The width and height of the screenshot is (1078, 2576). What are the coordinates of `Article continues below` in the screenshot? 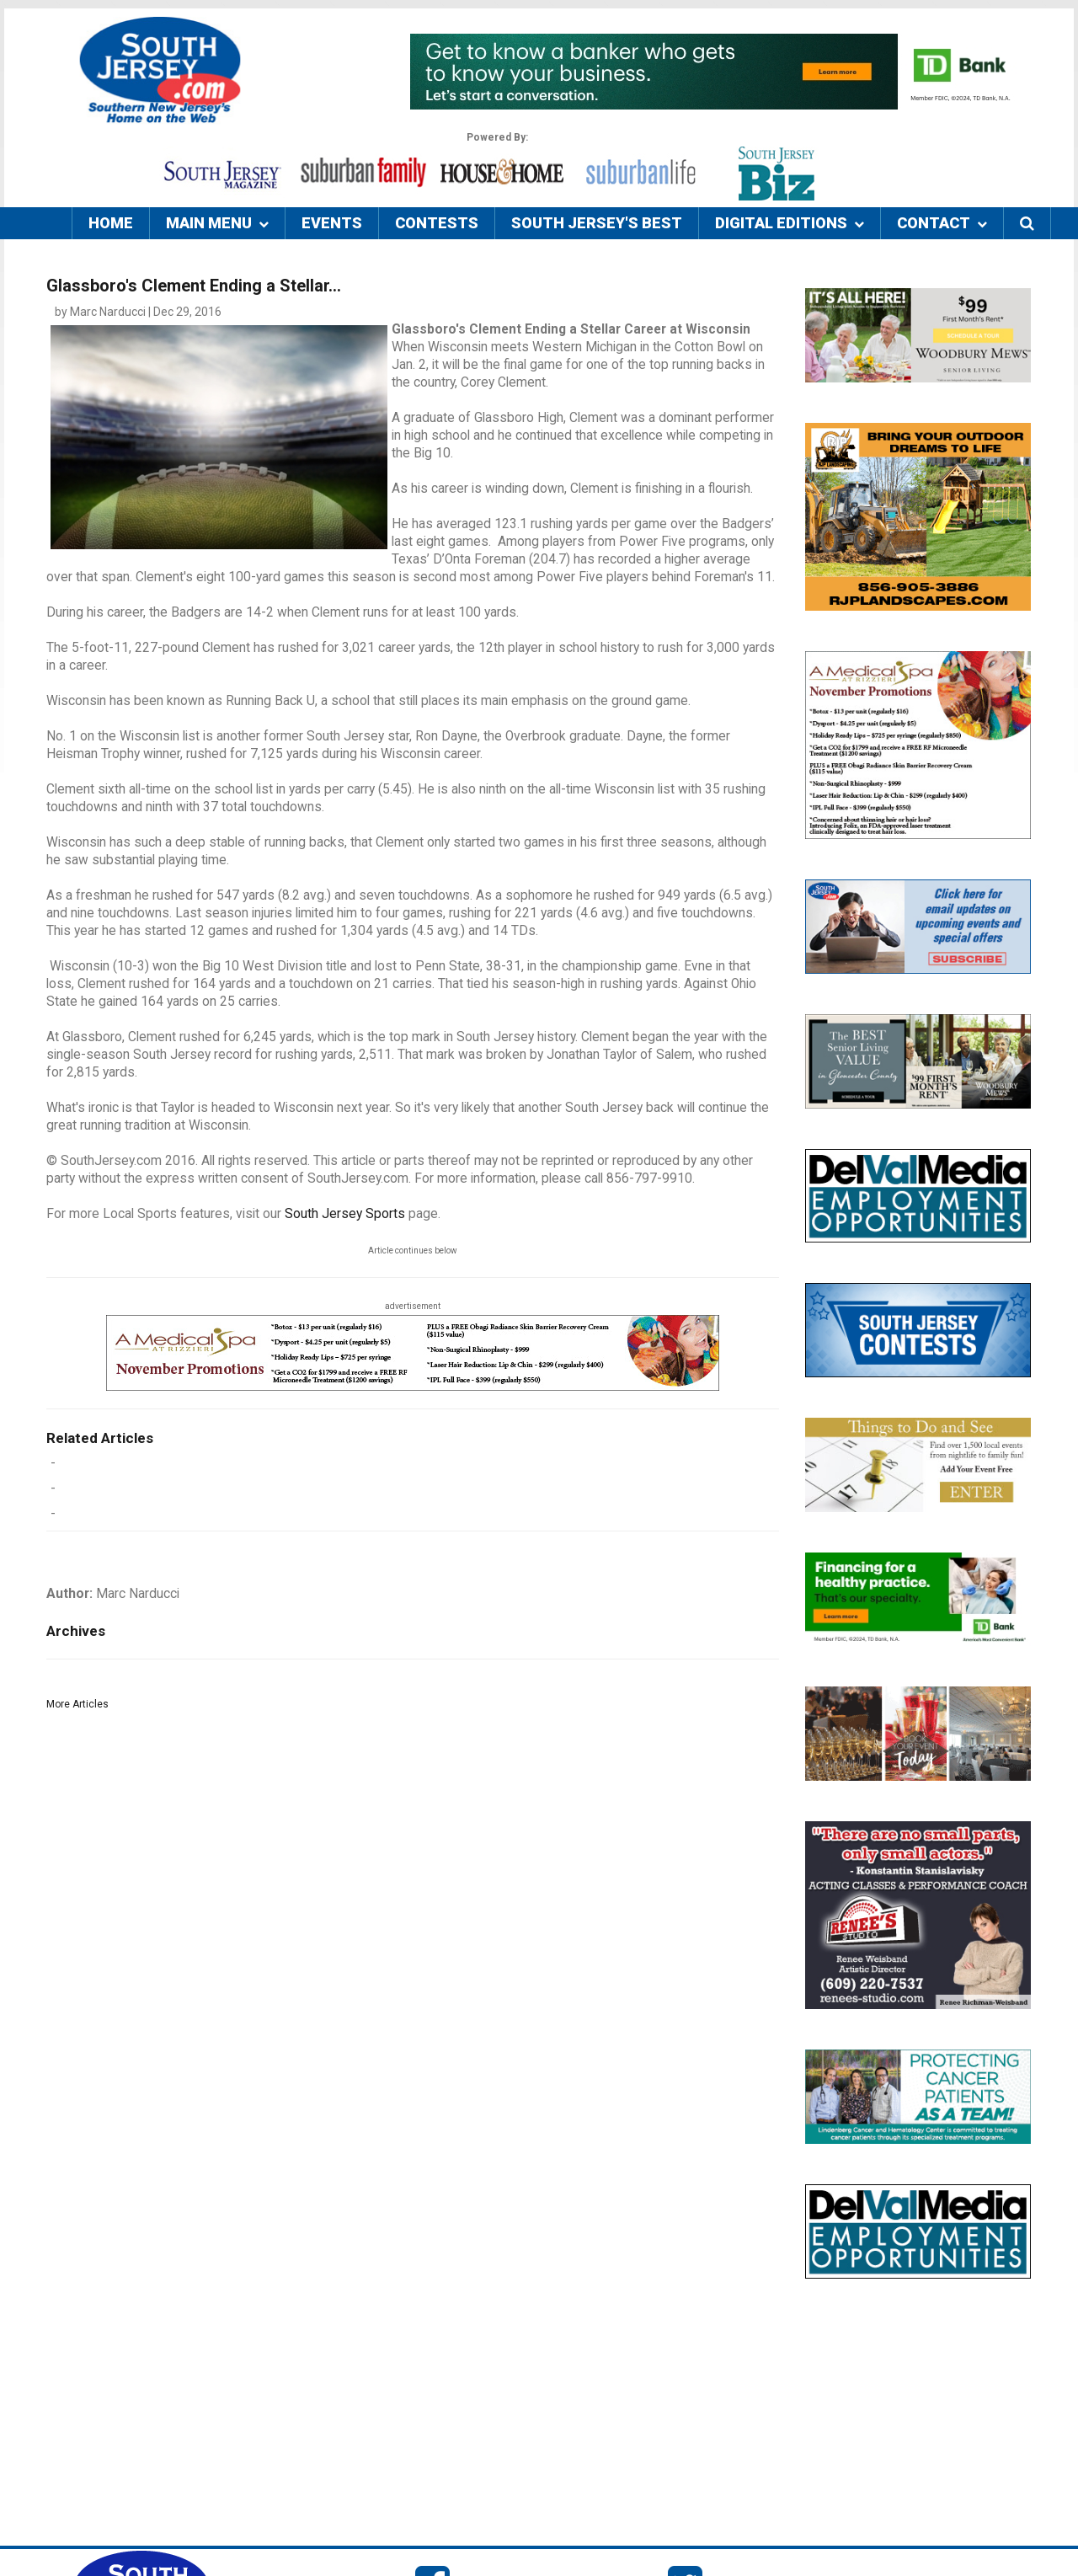 It's located at (412, 1250).